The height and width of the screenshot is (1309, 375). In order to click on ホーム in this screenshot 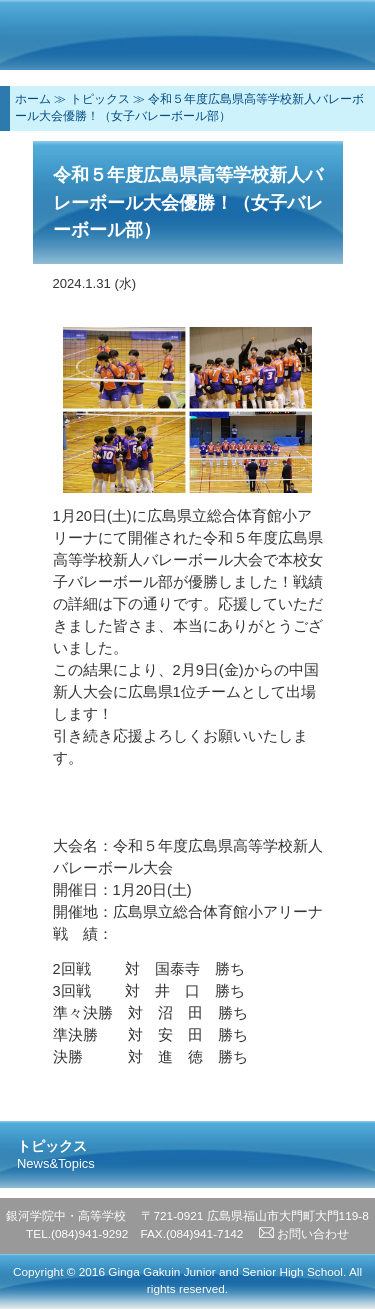, I will do `click(33, 99)`.